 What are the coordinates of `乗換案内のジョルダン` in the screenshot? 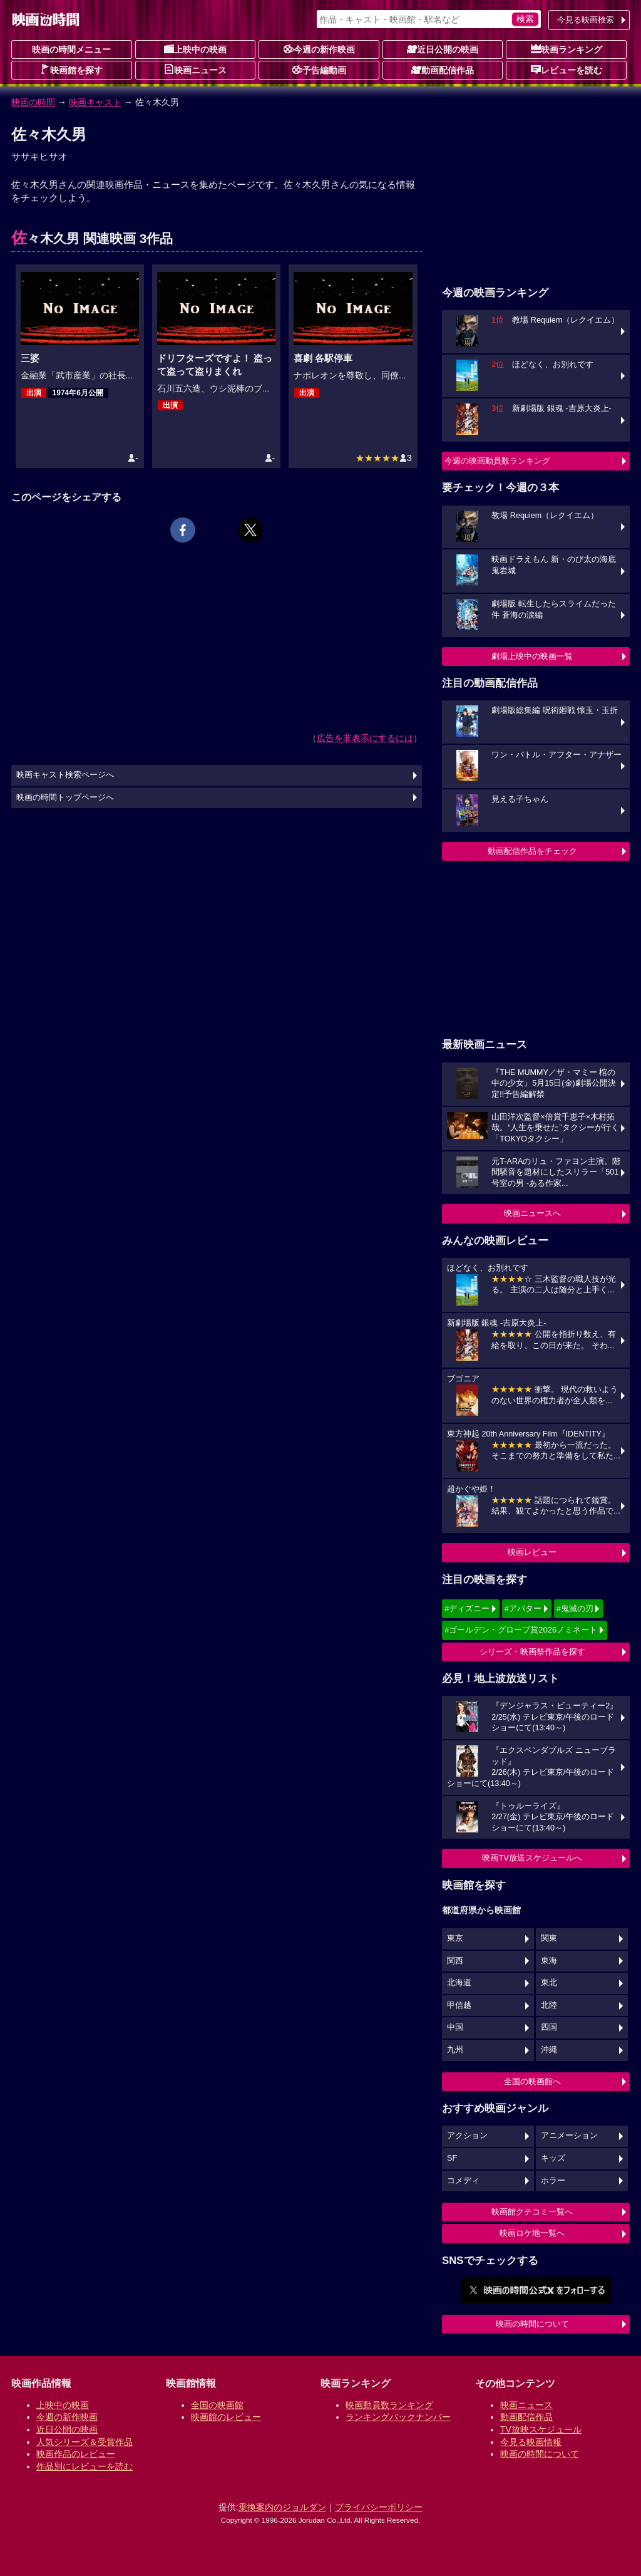 It's located at (282, 2507).